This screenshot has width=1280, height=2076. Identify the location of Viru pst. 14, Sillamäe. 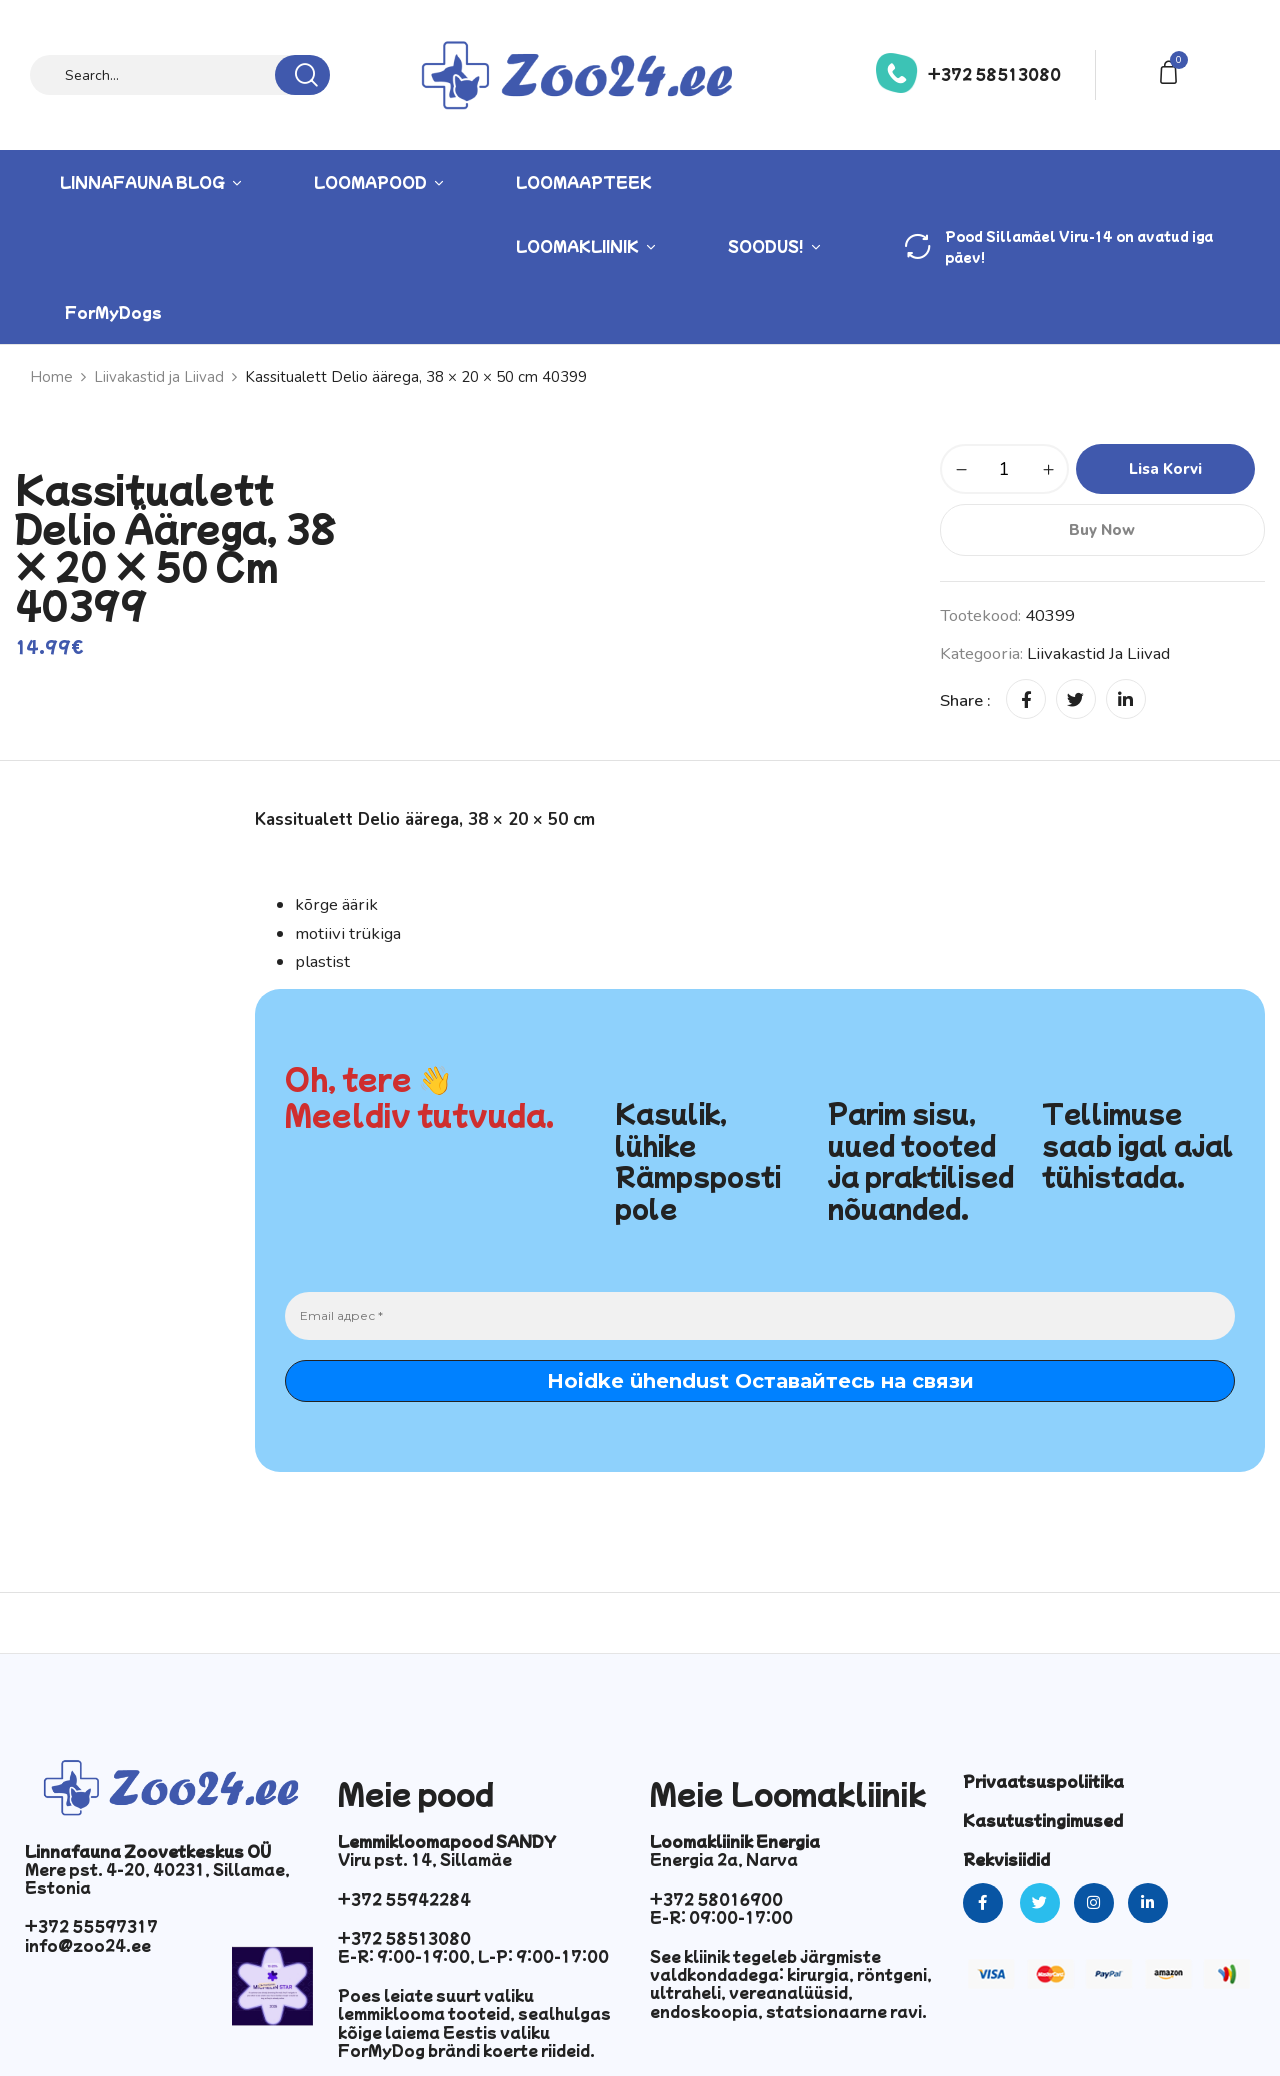
(425, 1859).